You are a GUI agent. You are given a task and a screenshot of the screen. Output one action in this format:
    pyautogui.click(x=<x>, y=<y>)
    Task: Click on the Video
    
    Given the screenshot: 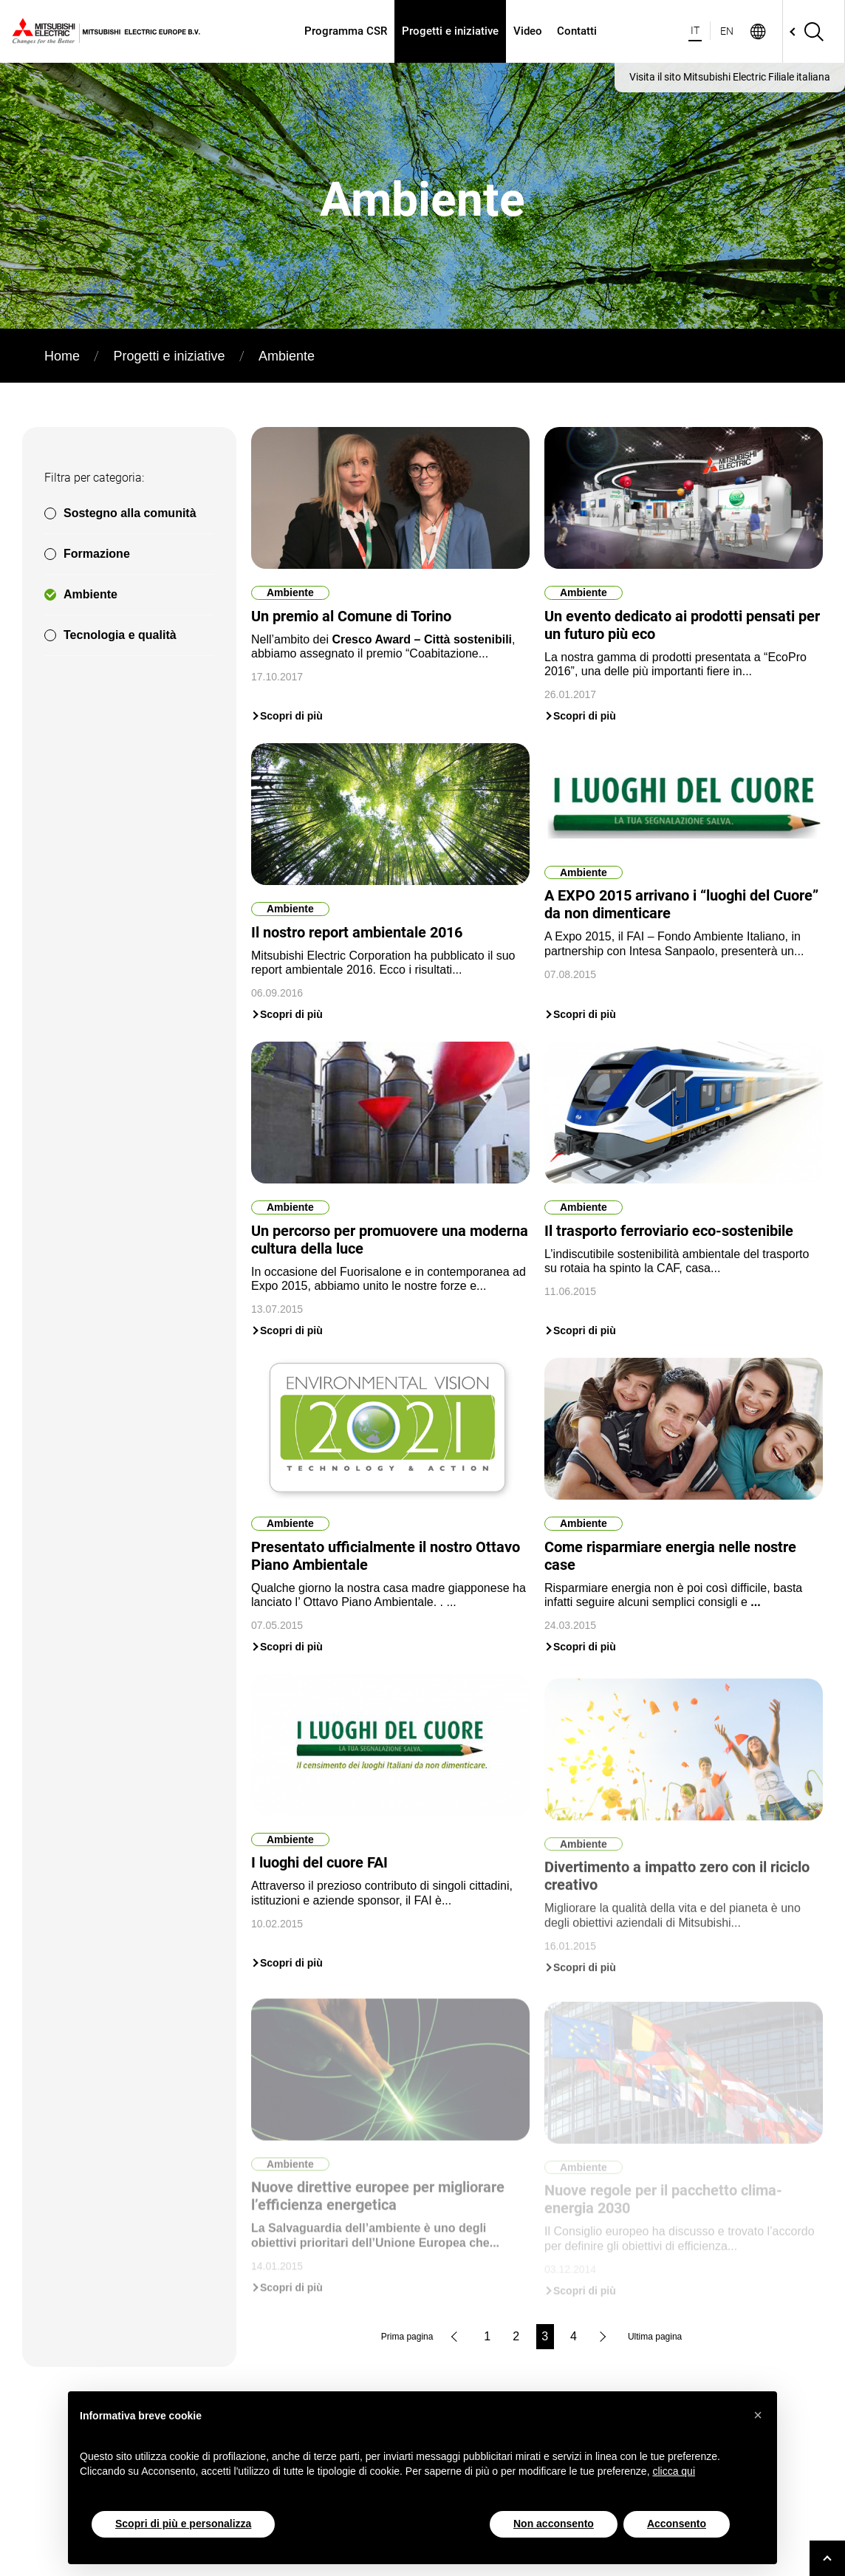 What is the action you would take?
    pyautogui.click(x=527, y=31)
    